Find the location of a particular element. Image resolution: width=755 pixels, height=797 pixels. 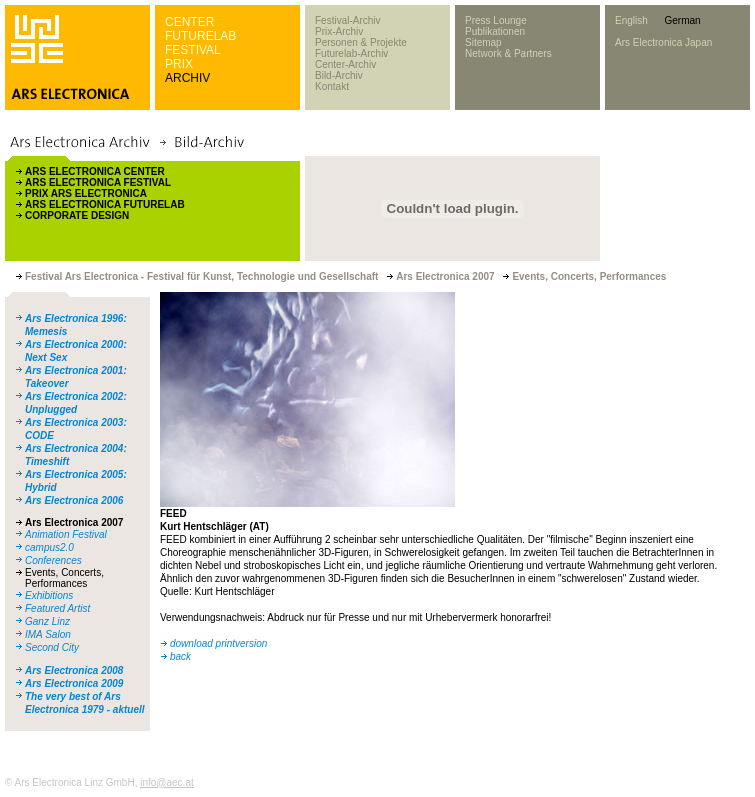

Conferences is located at coordinates (53, 560).